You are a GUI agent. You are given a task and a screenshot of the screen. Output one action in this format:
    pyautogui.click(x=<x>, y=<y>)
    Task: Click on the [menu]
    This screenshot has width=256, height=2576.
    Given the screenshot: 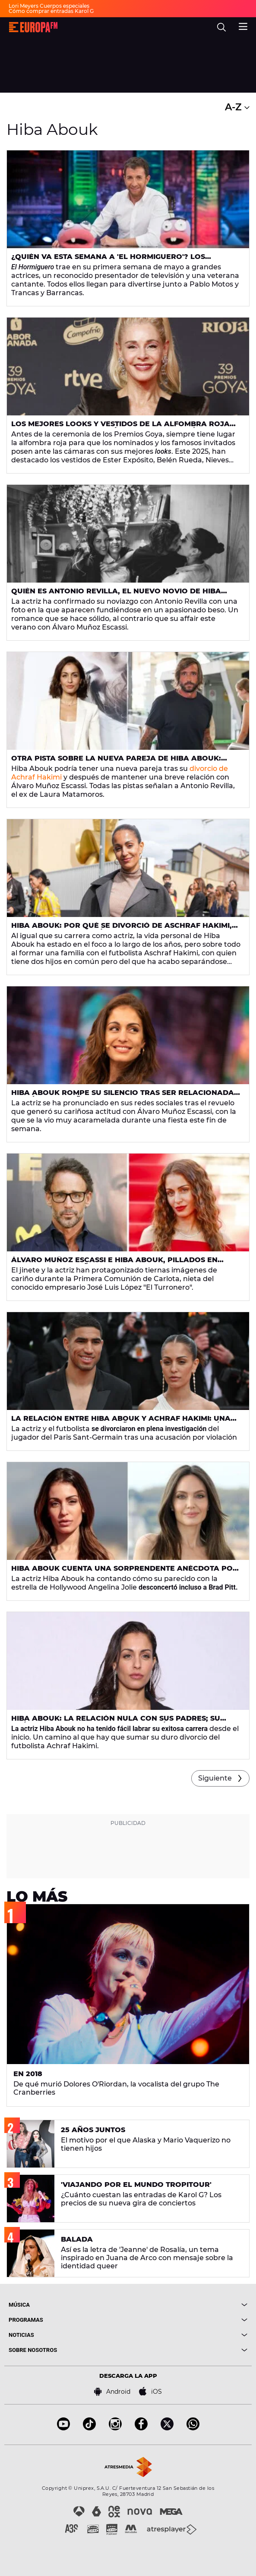 What is the action you would take?
    pyautogui.click(x=243, y=25)
    